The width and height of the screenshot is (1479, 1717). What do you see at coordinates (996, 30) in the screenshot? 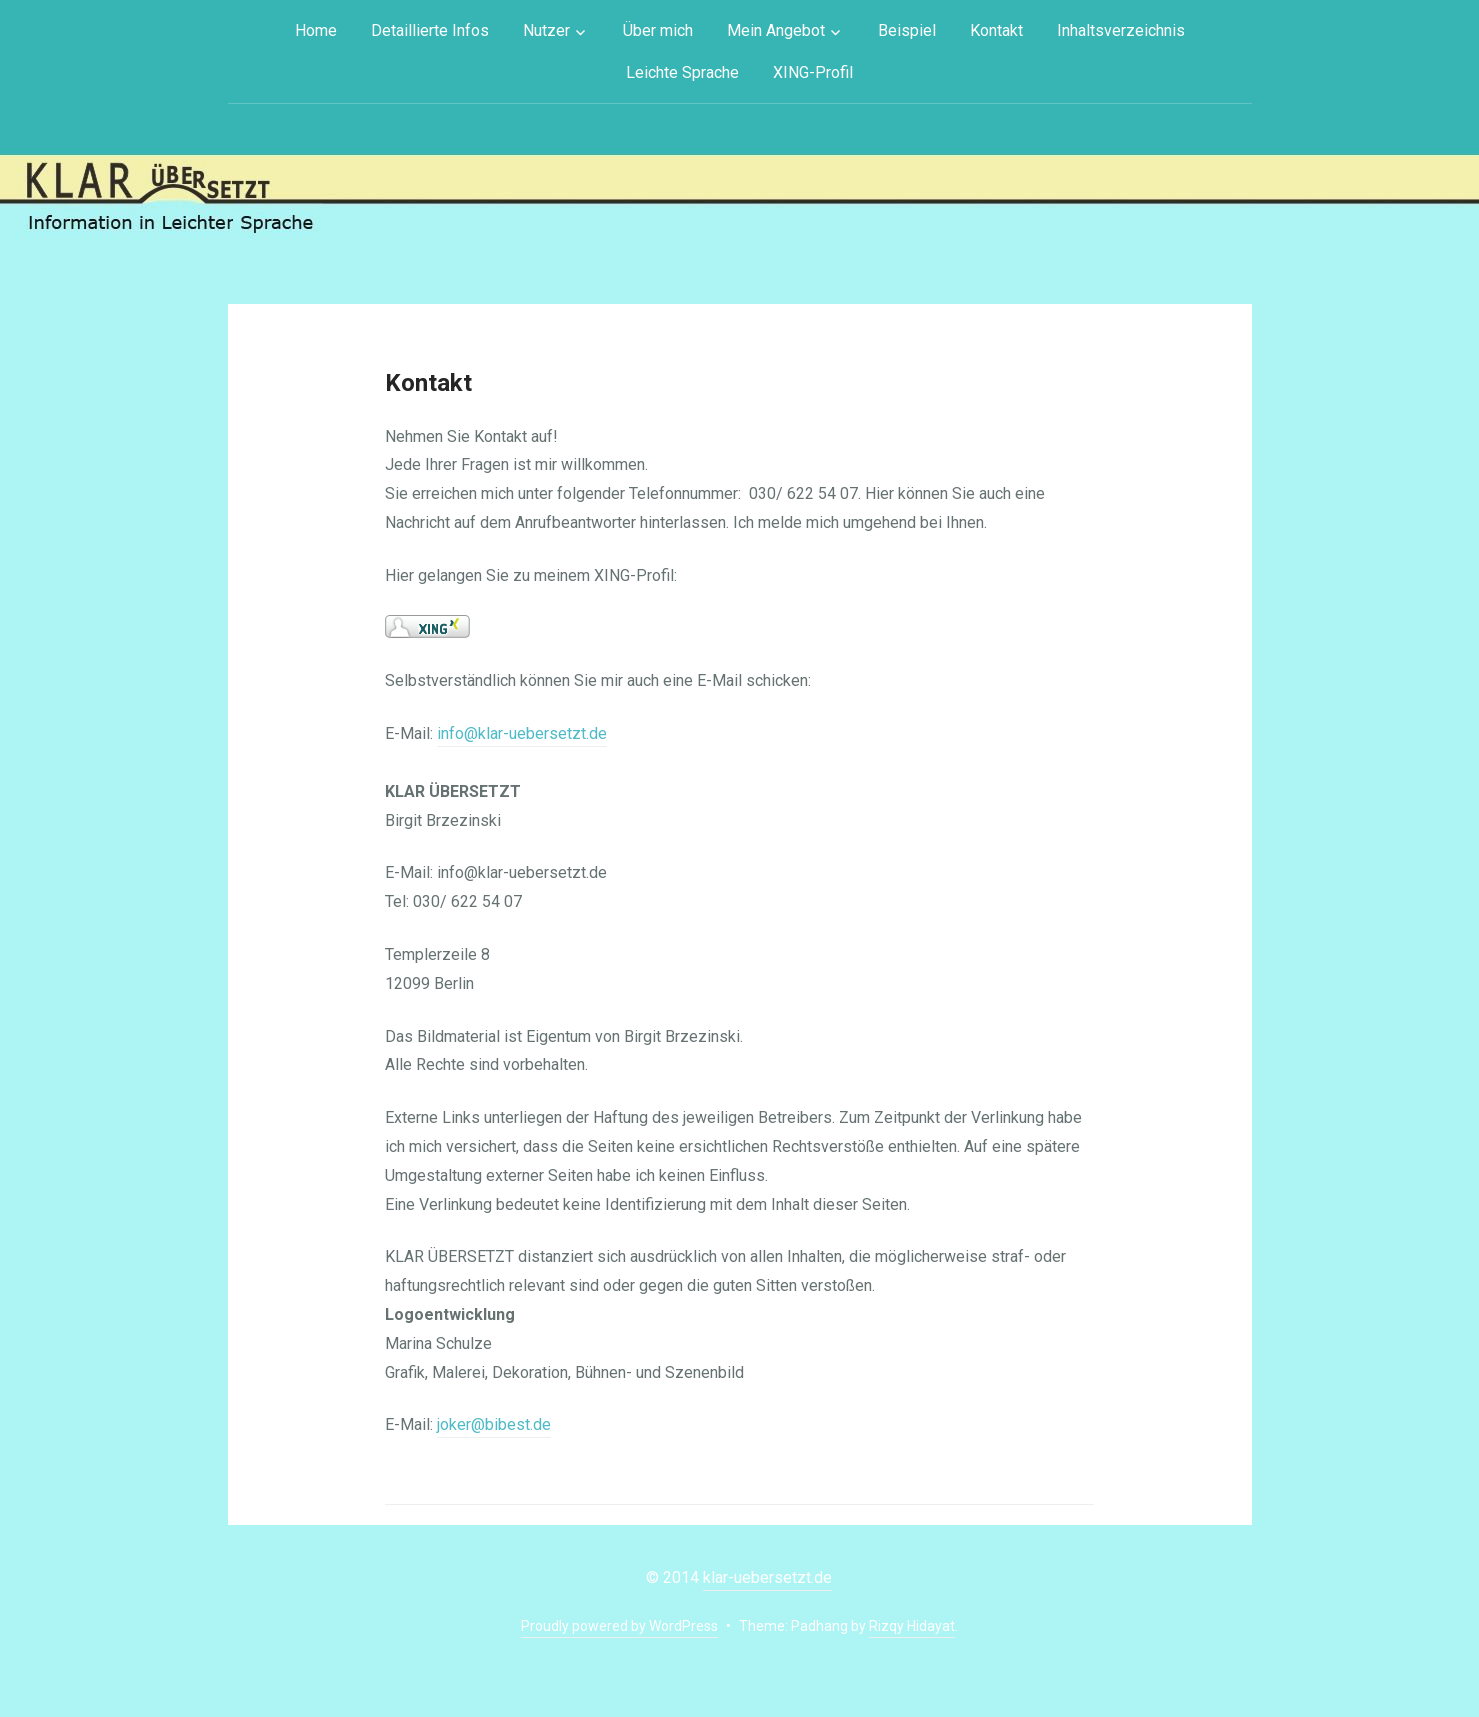
I see `Kontakt` at bounding box center [996, 30].